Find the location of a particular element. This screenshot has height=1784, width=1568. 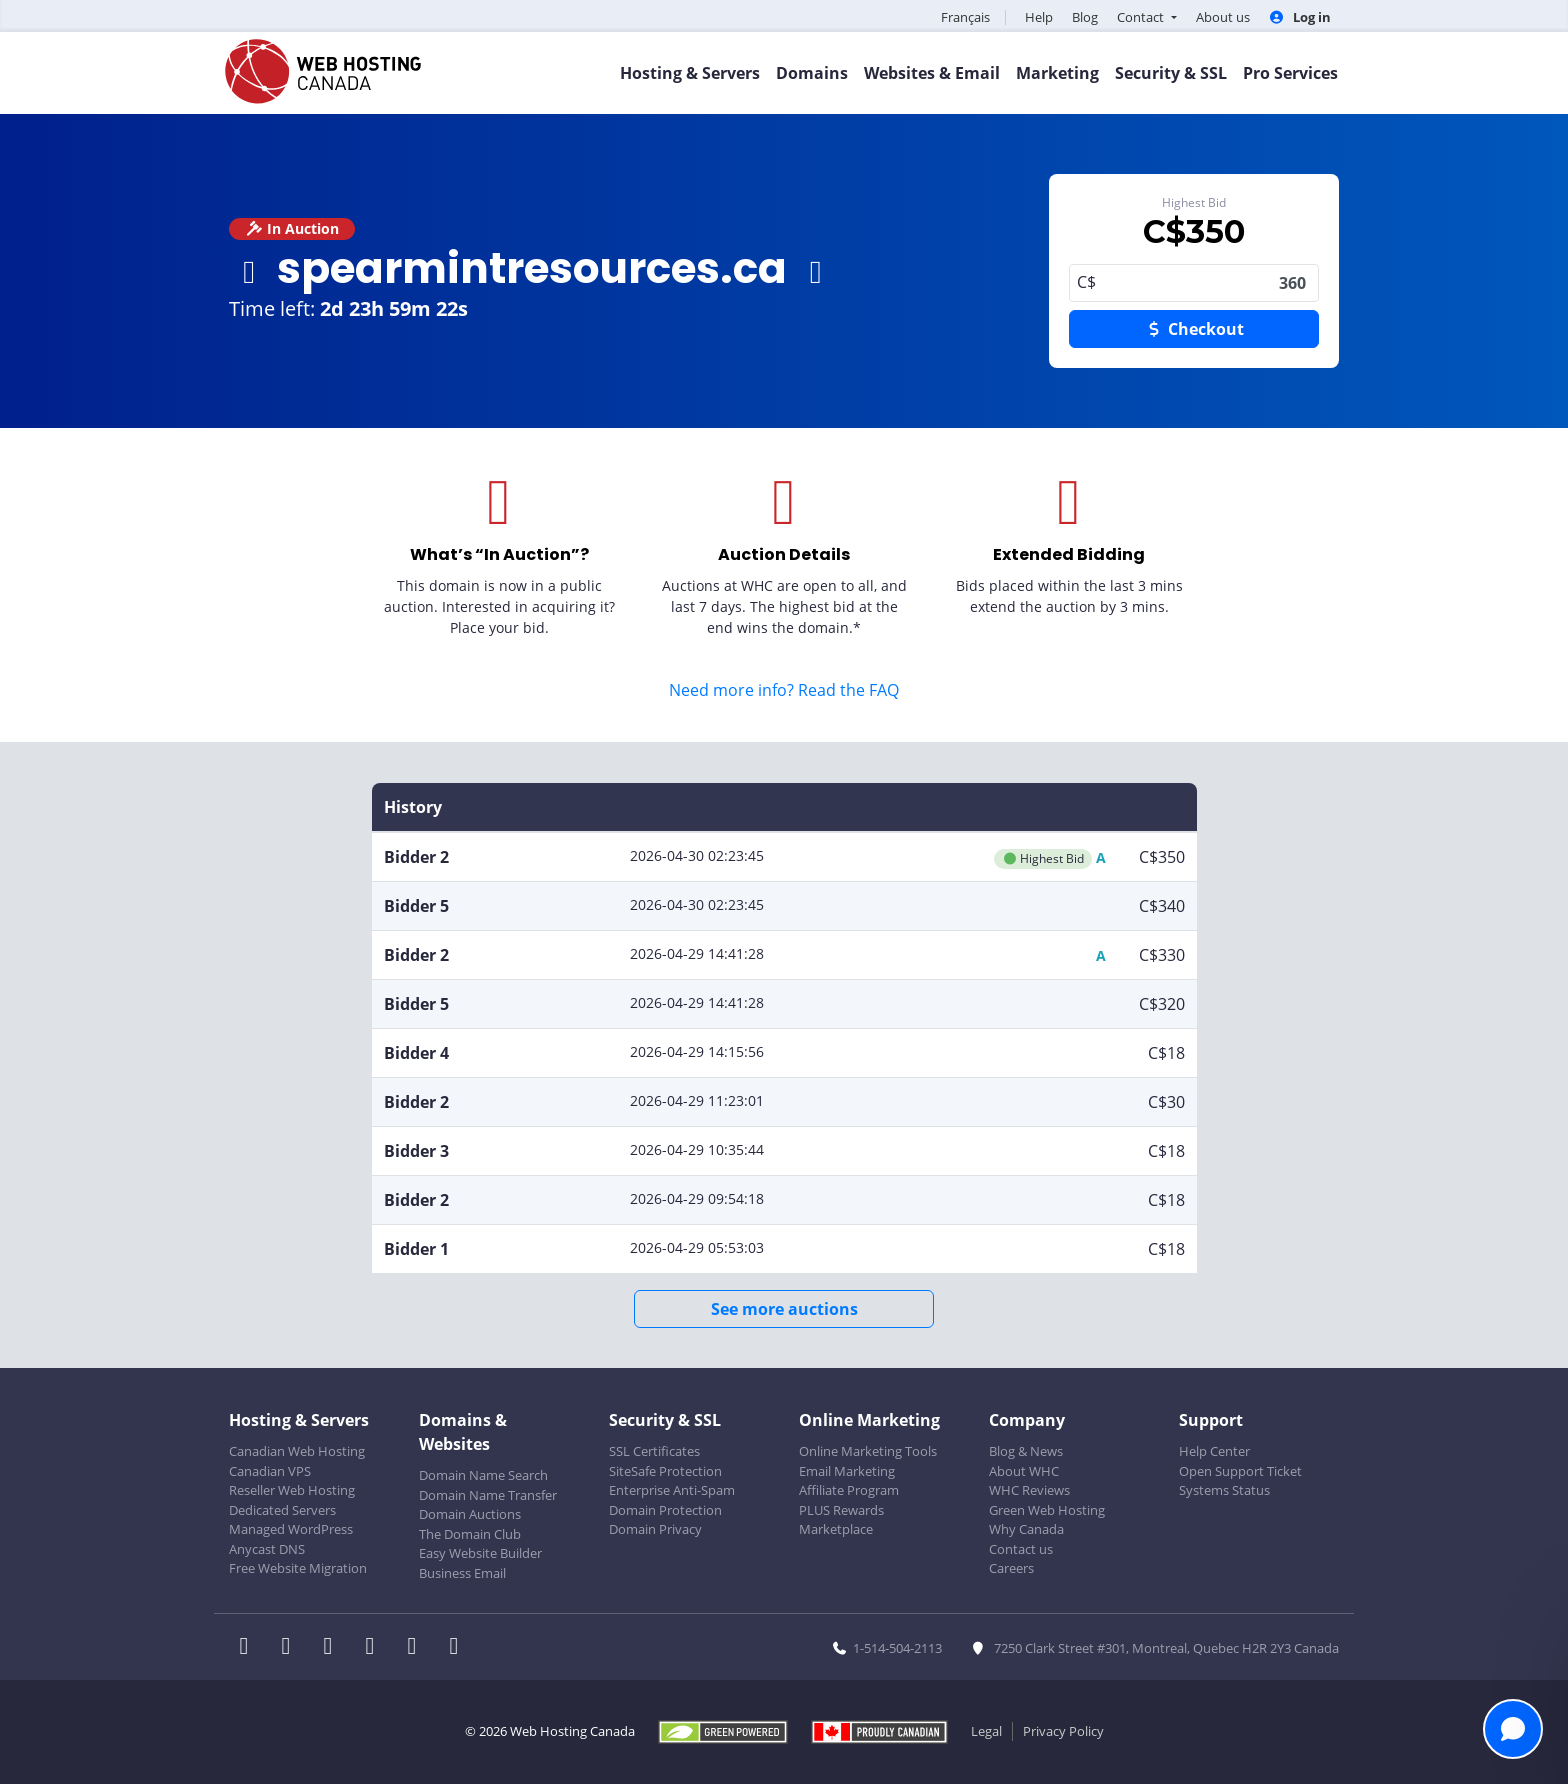

Log in is located at coordinates (1300, 17).